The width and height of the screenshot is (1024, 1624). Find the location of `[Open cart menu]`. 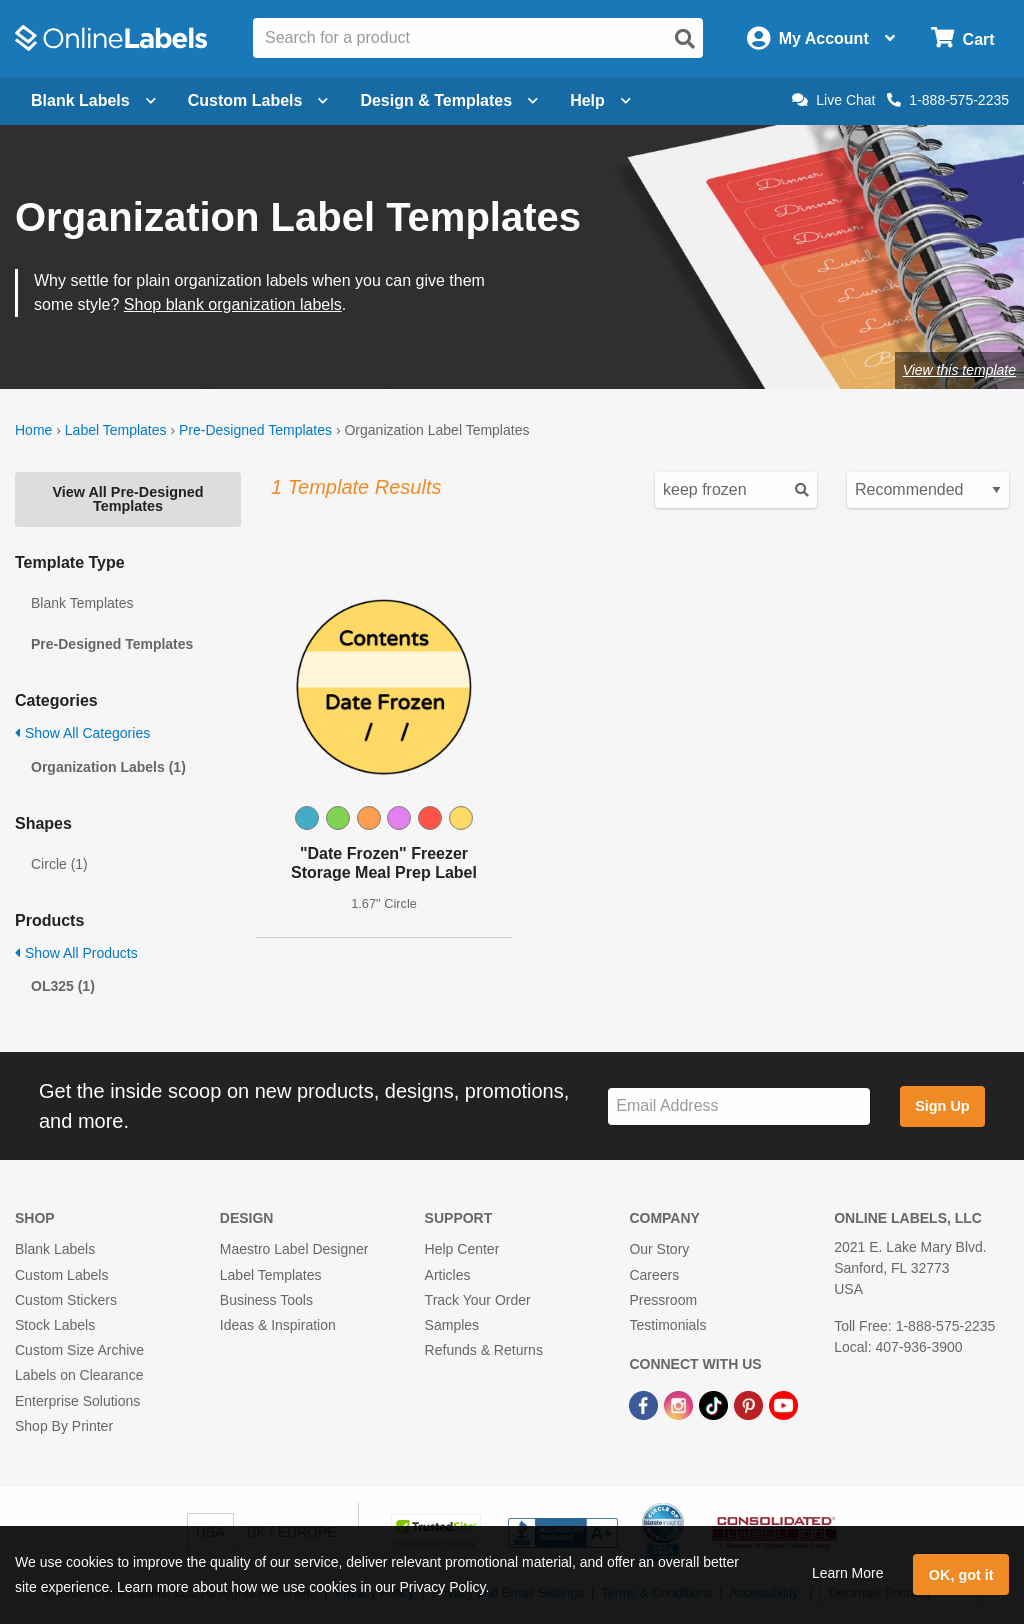

[Open cart menu] is located at coordinates (962, 38).